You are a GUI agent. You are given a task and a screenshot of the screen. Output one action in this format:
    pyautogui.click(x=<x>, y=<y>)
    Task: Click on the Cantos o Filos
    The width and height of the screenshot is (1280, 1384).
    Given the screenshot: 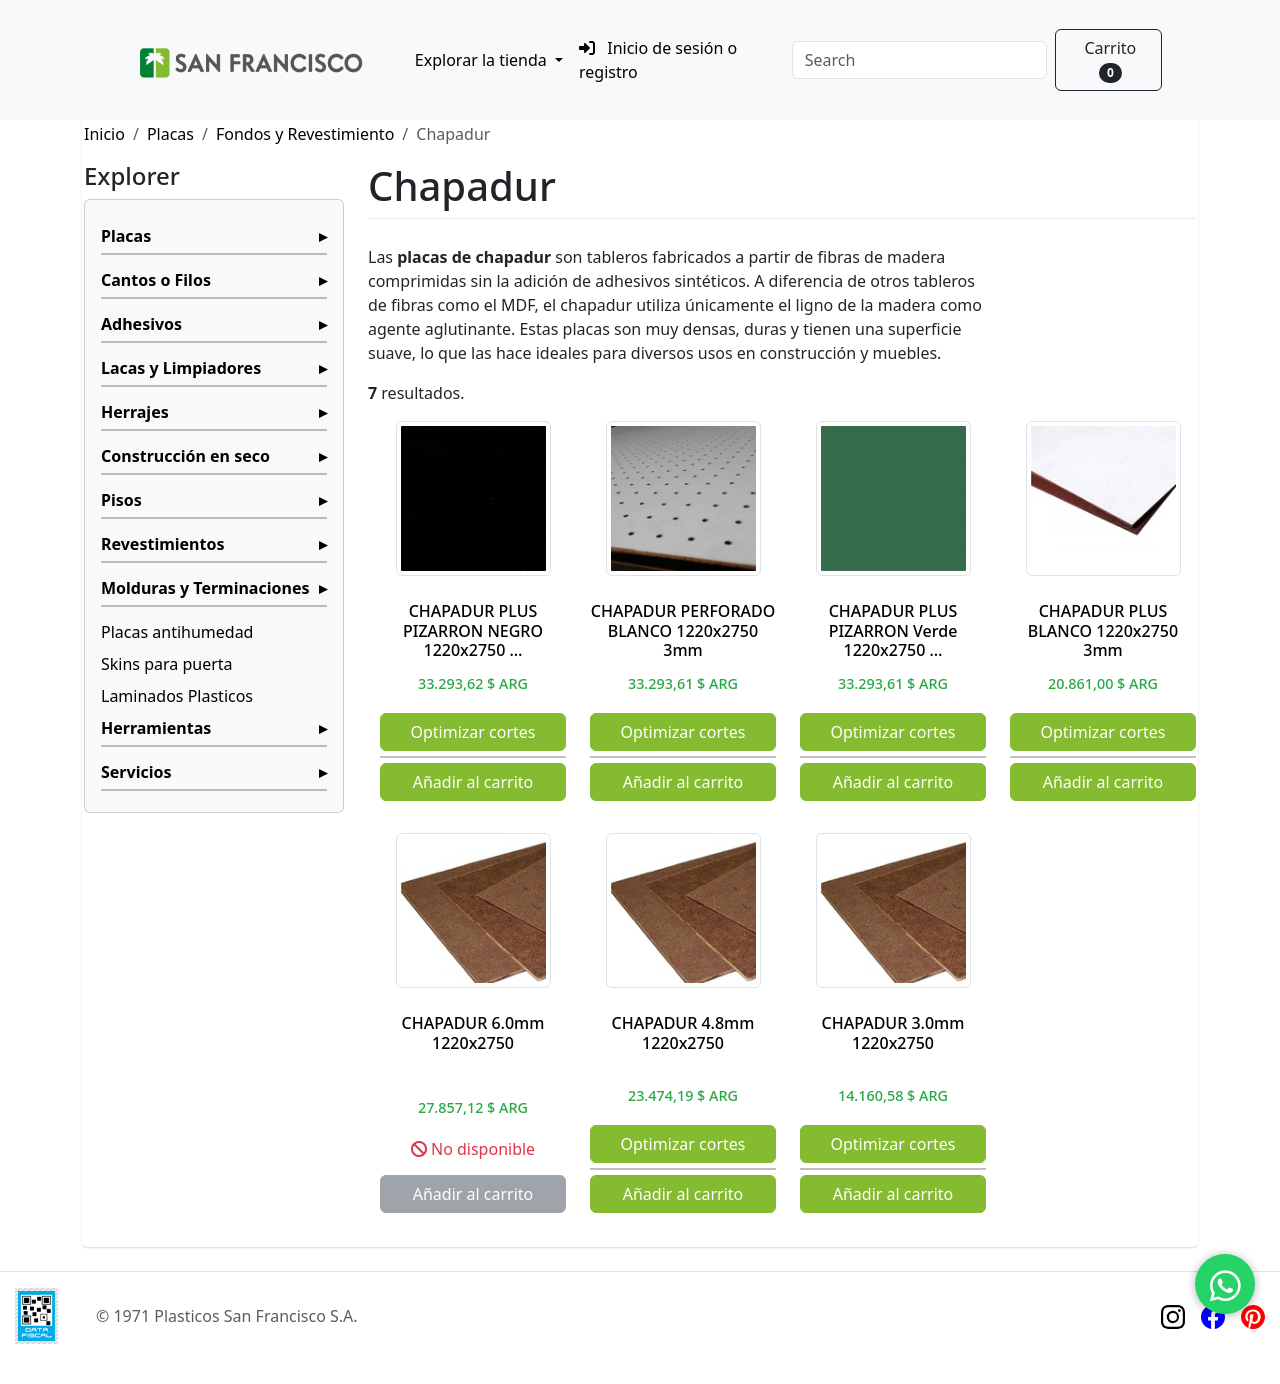 What is the action you would take?
    pyautogui.click(x=156, y=280)
    